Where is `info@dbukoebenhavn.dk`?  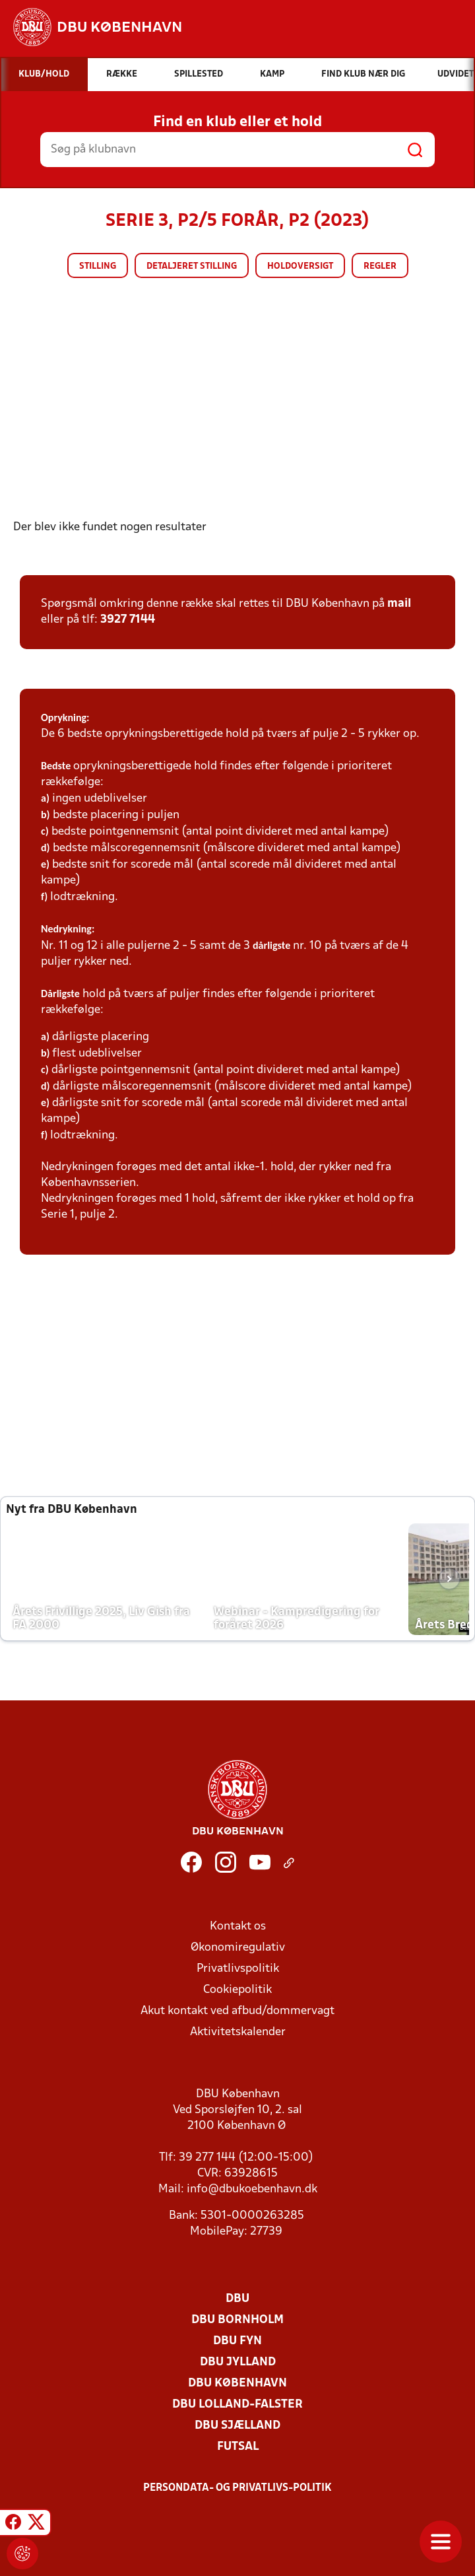 info@dbukoebenhavn.dk is located at coordinates (252, 2189).